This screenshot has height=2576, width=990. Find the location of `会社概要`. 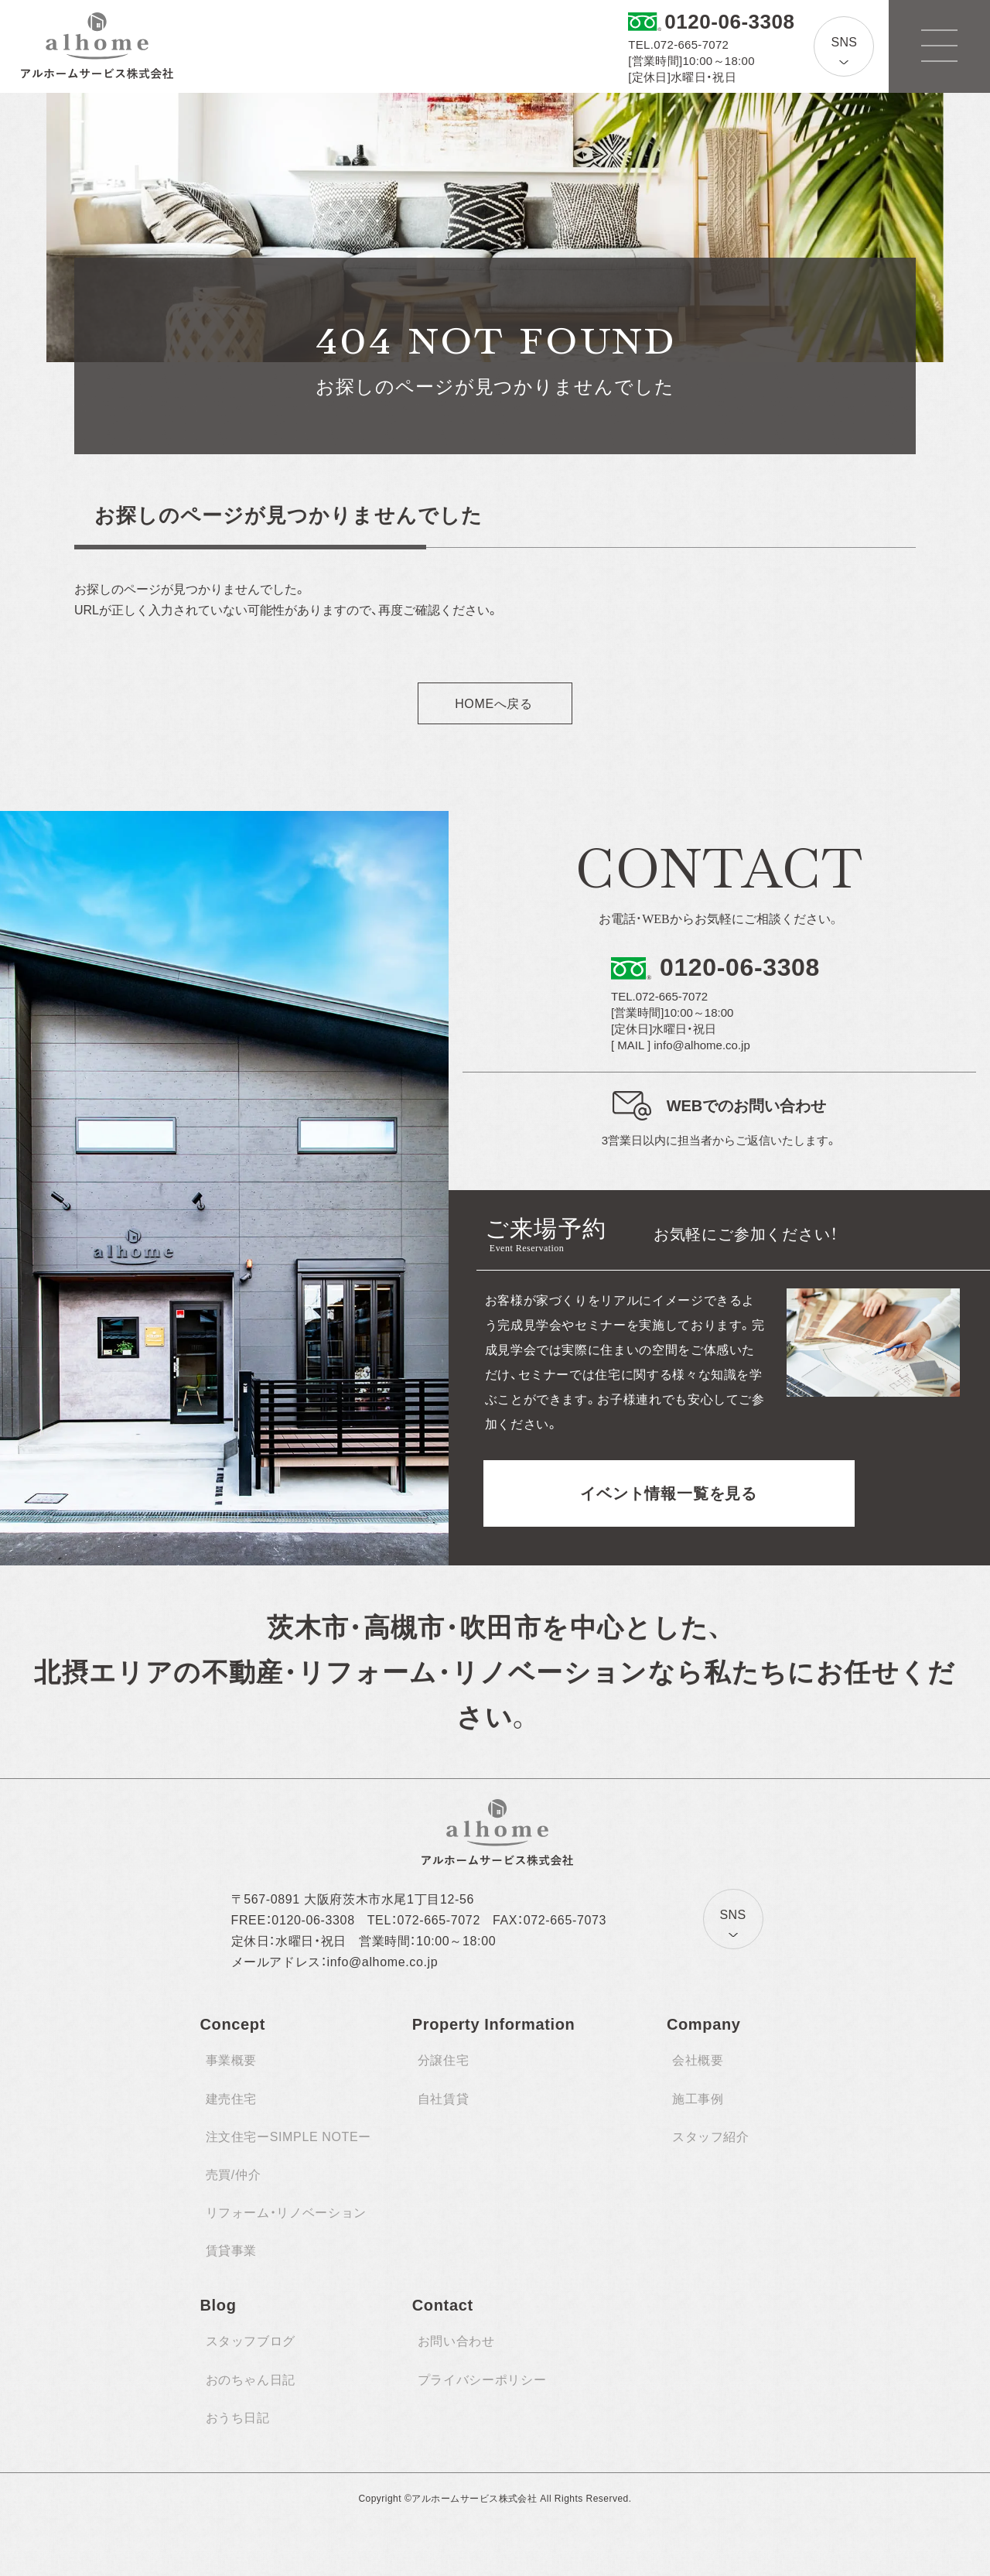

会社概要 is located at coordinates (698, 2060).